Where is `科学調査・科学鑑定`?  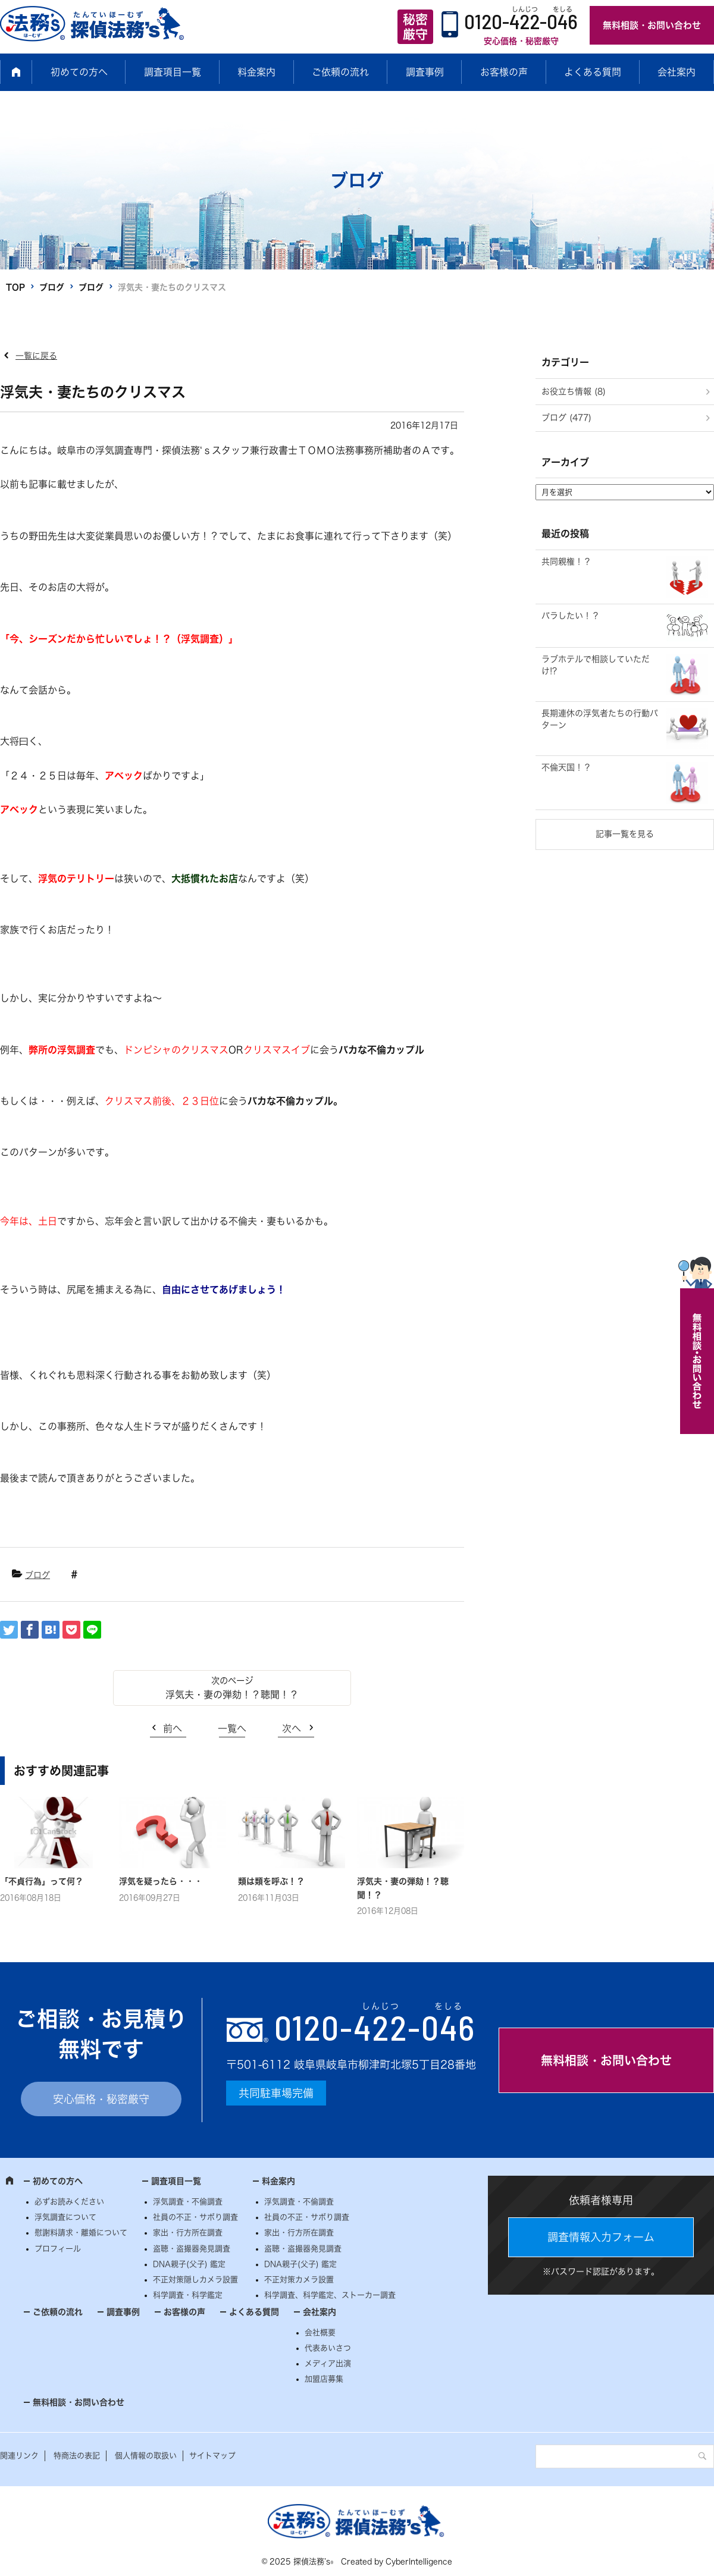
科学調査・科学鑑定 is located at coordinates (188, 2295).